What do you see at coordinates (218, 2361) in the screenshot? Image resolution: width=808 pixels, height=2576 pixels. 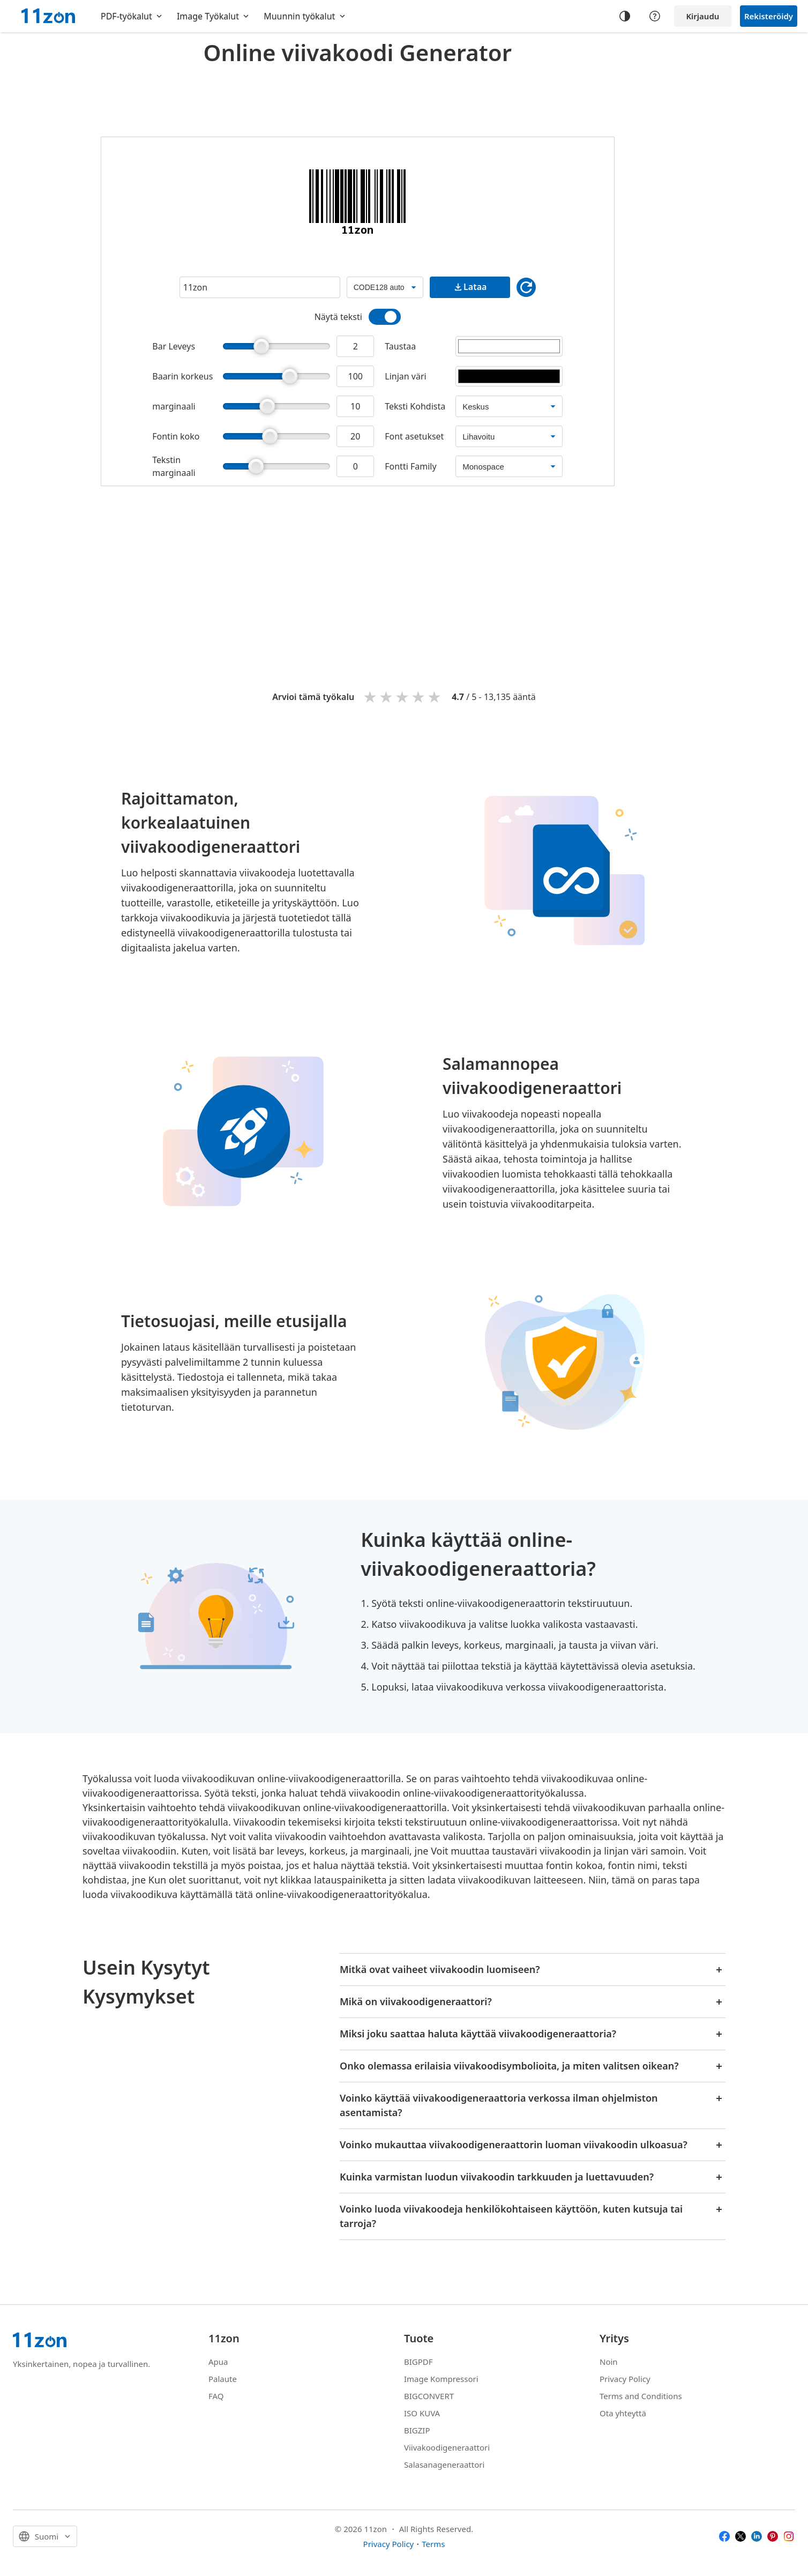 I see `Apua` at bounding box center [218, 2361].